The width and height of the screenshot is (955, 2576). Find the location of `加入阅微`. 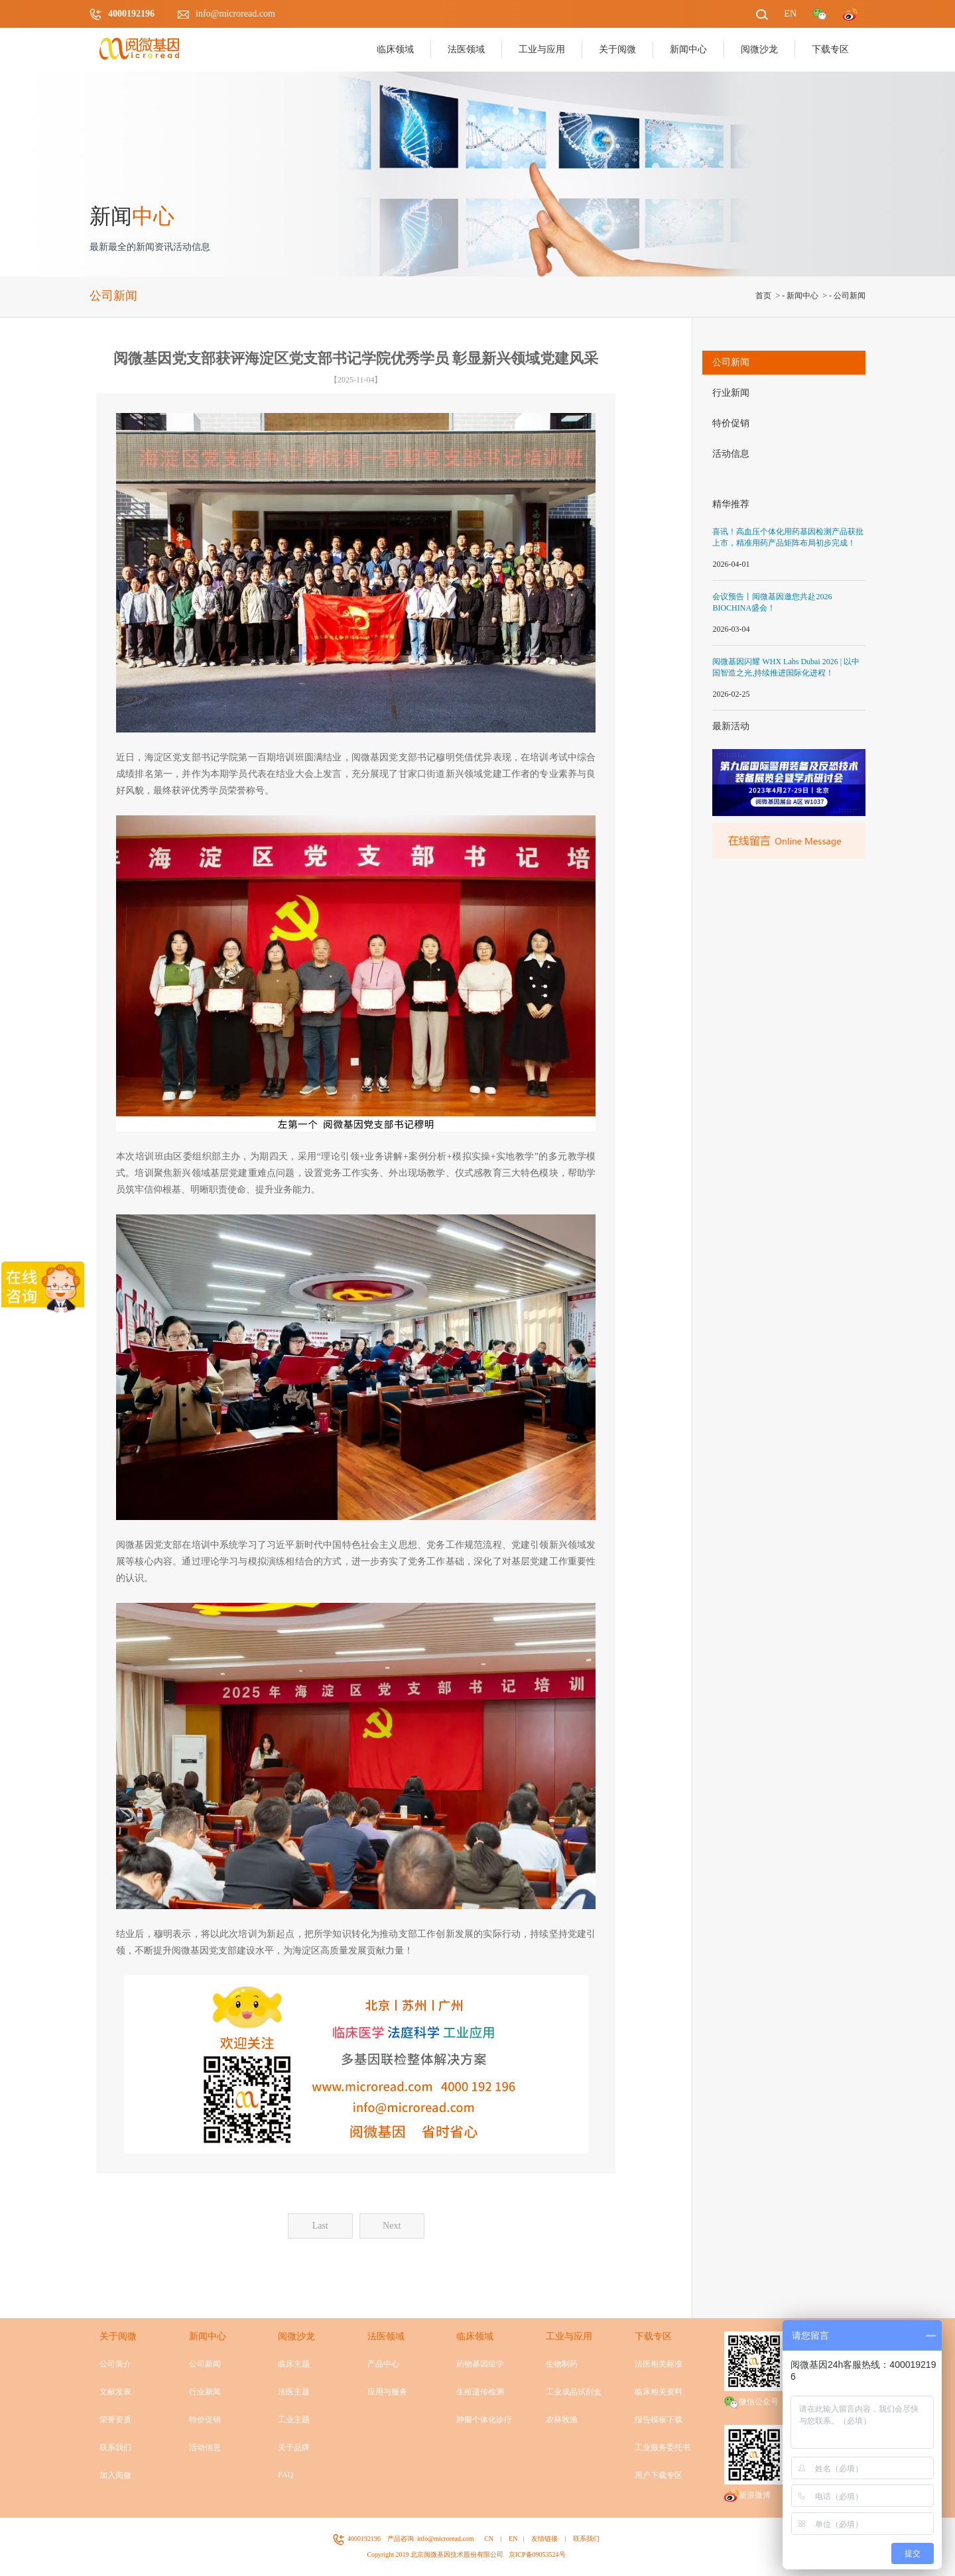

加入阅微 is located at coordinates (115, 2475).